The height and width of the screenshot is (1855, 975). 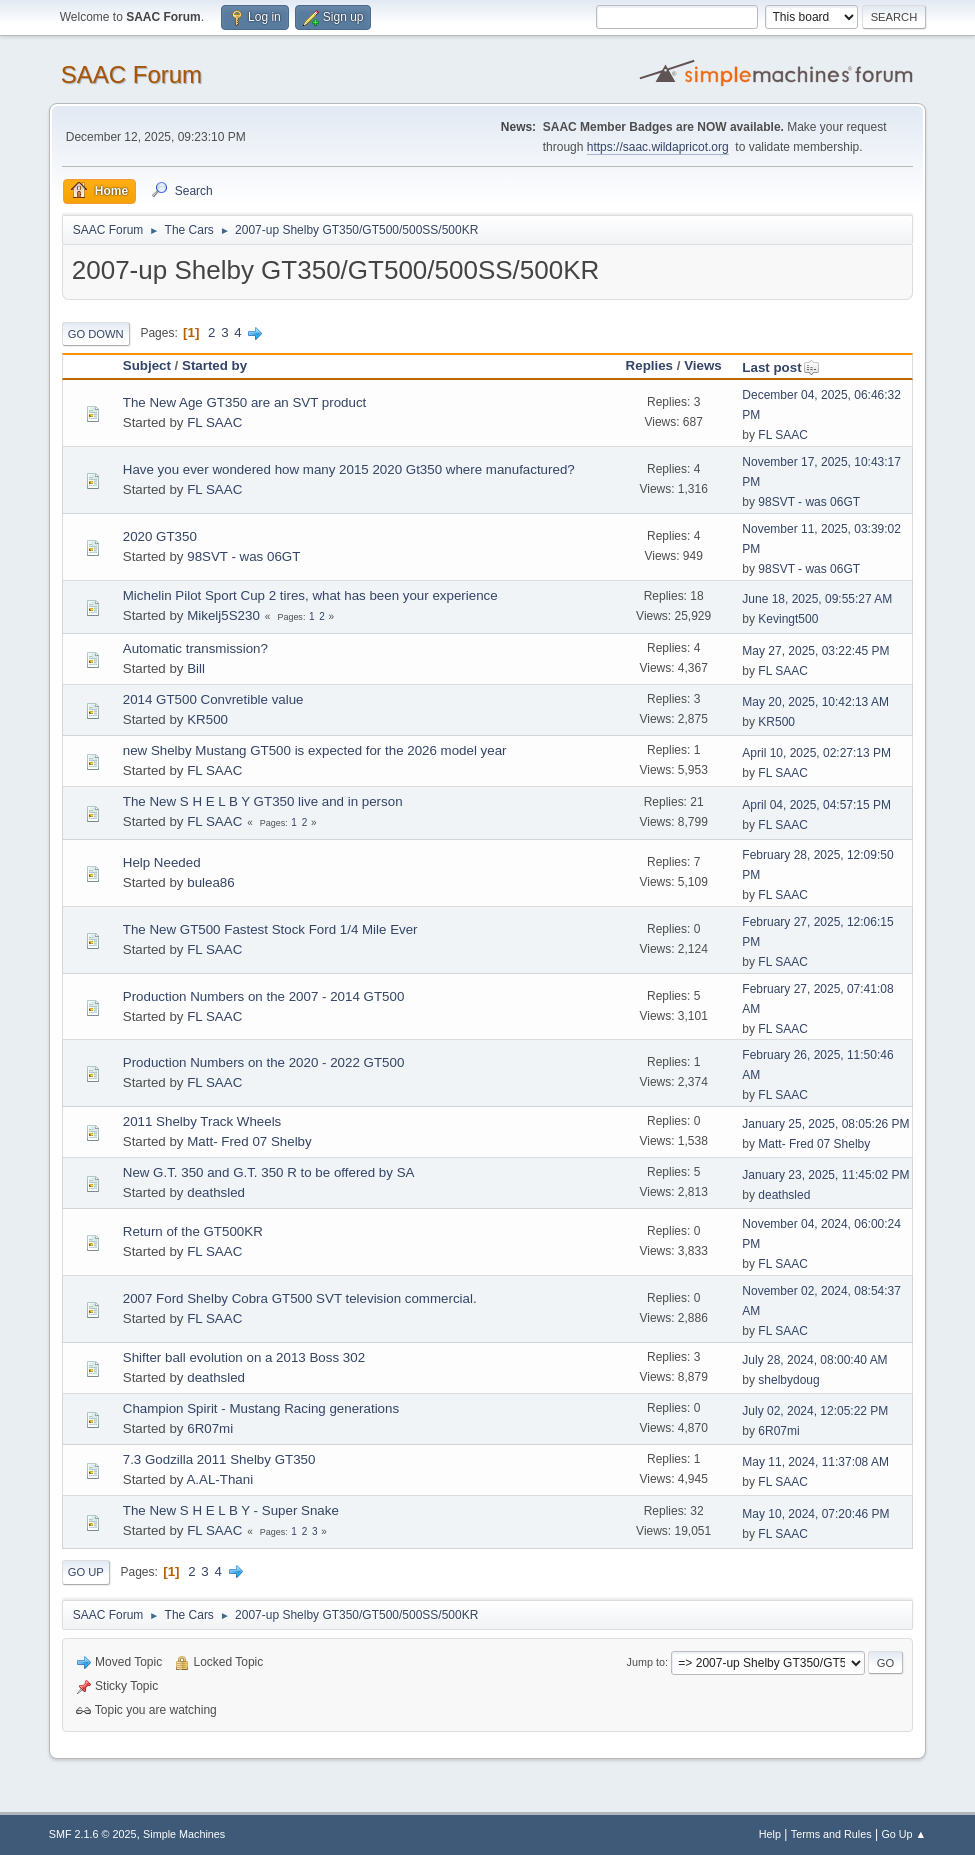 What do you see at coordinates (825, 1175) in the screenshot?
I see `January 23, 2025, 11:45:02 PM` at bounding box center [825, 1175].